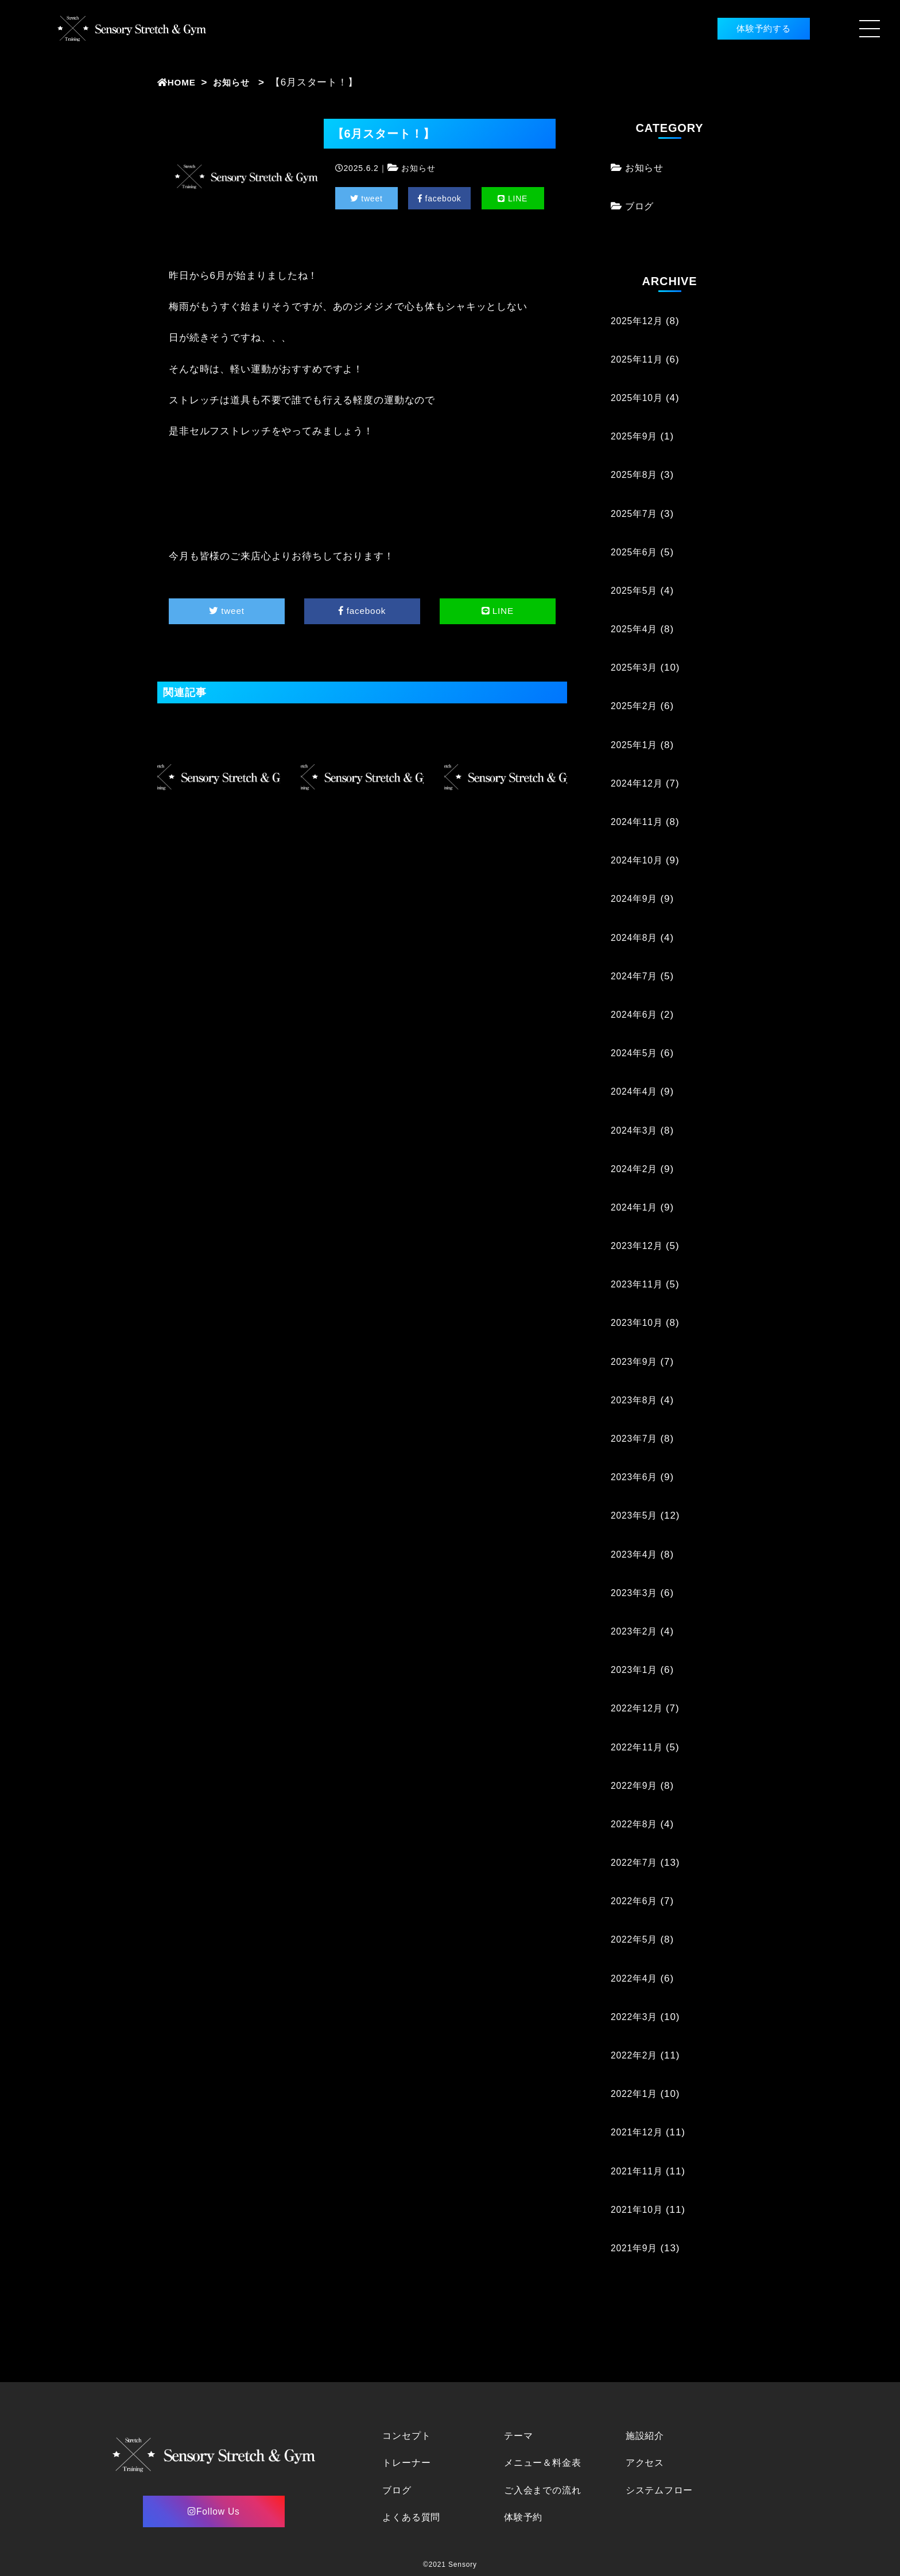  What do you see at coordinates (636, 1438) in the screenshot?
I see `2023年7月` at bounding box center [636, 1438].